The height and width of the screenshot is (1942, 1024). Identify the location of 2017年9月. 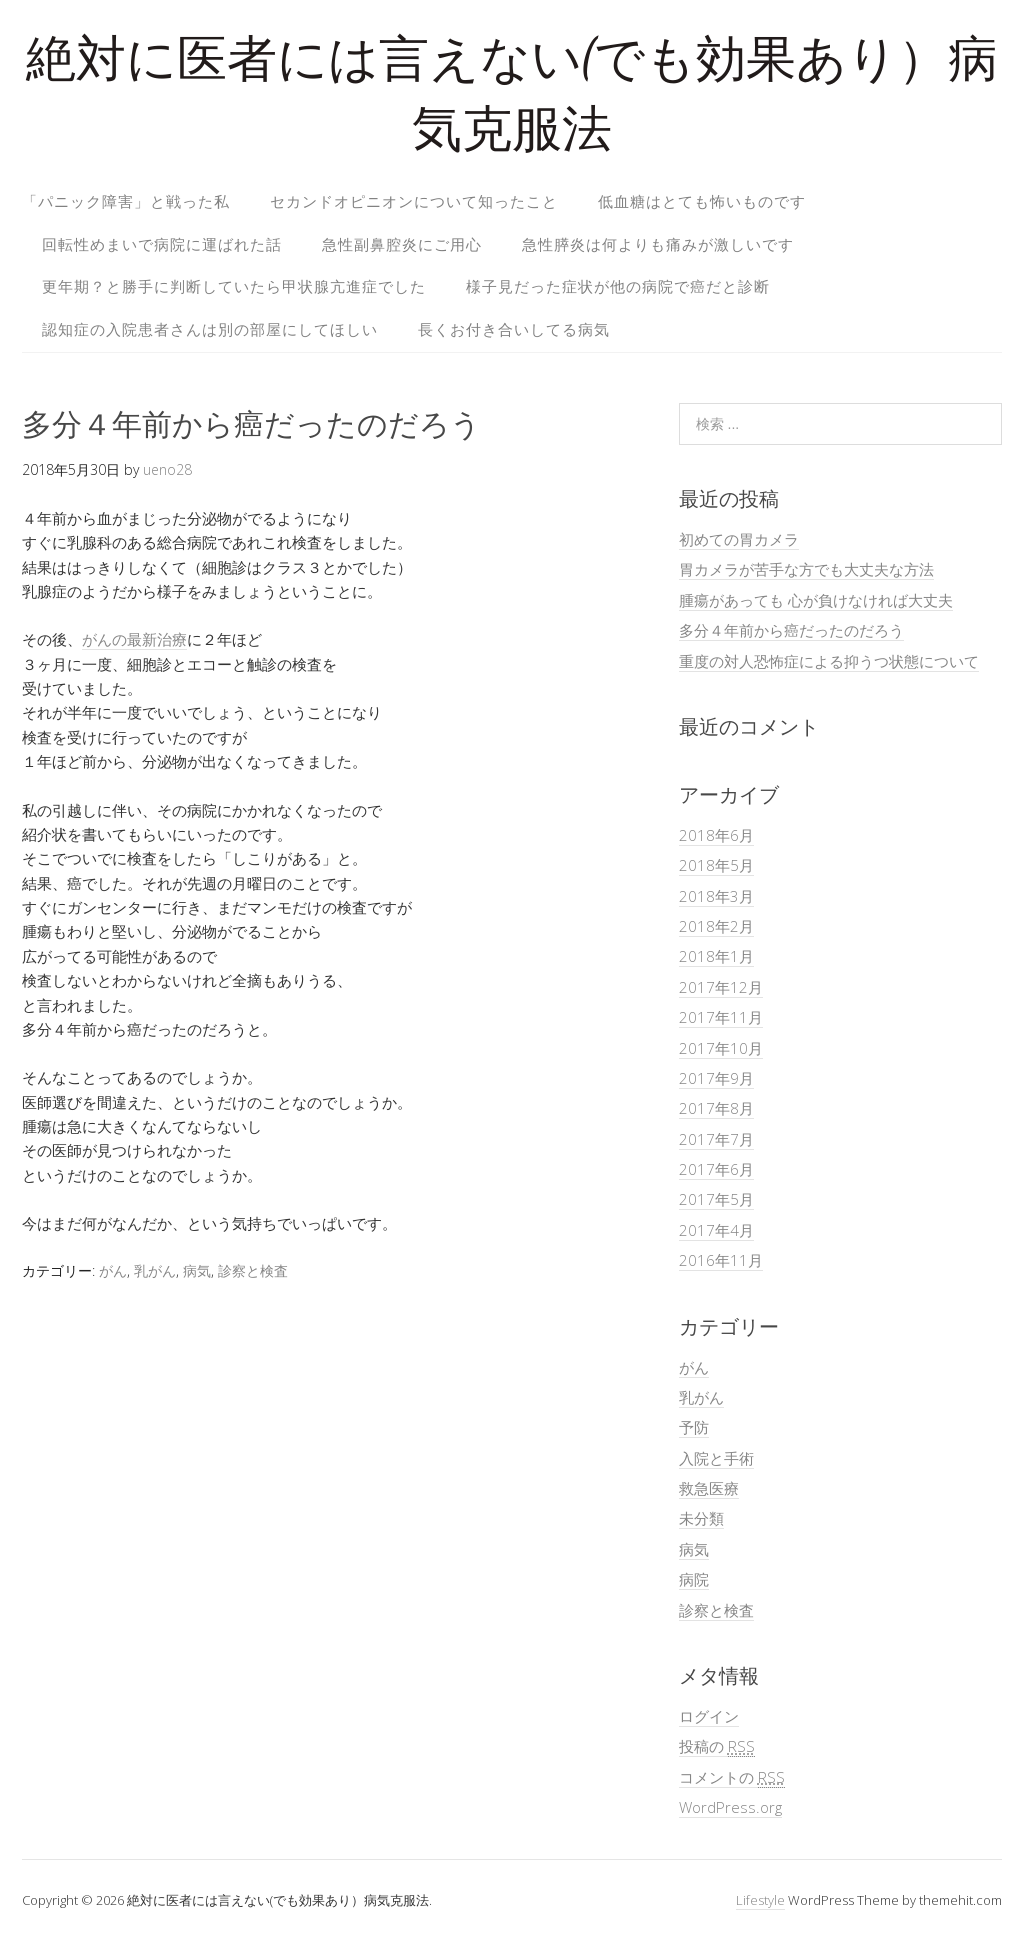
(716, 1078).